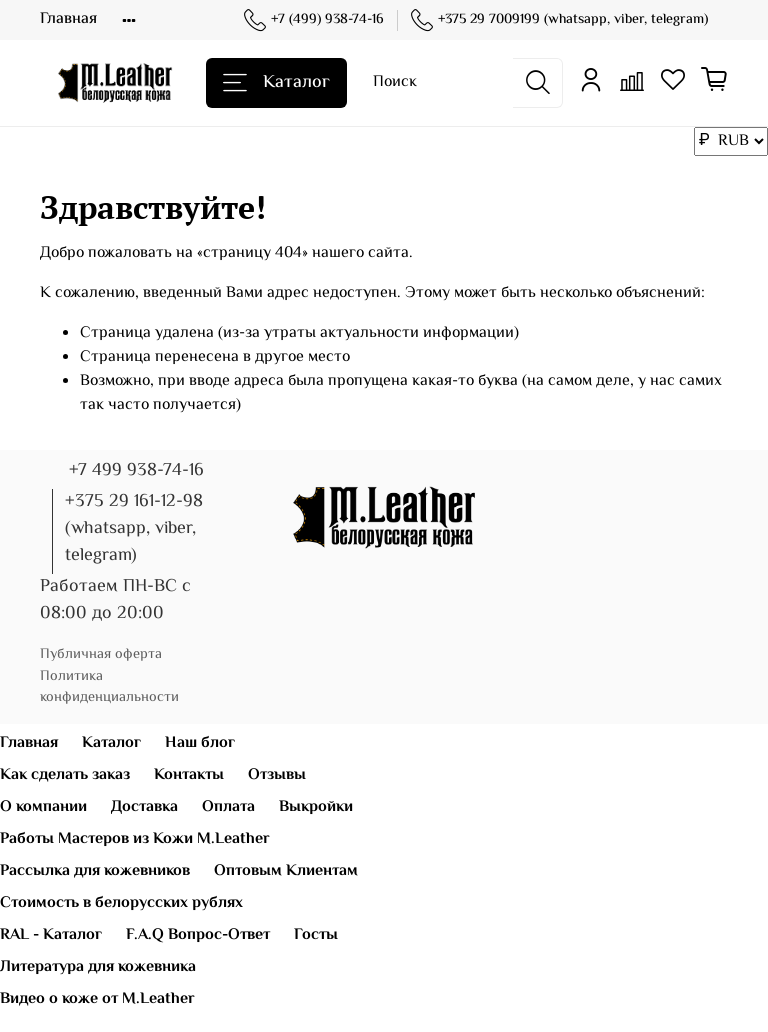 The image size is (768, 1032). I want to click on Публичная оферта, so click(101, 654).